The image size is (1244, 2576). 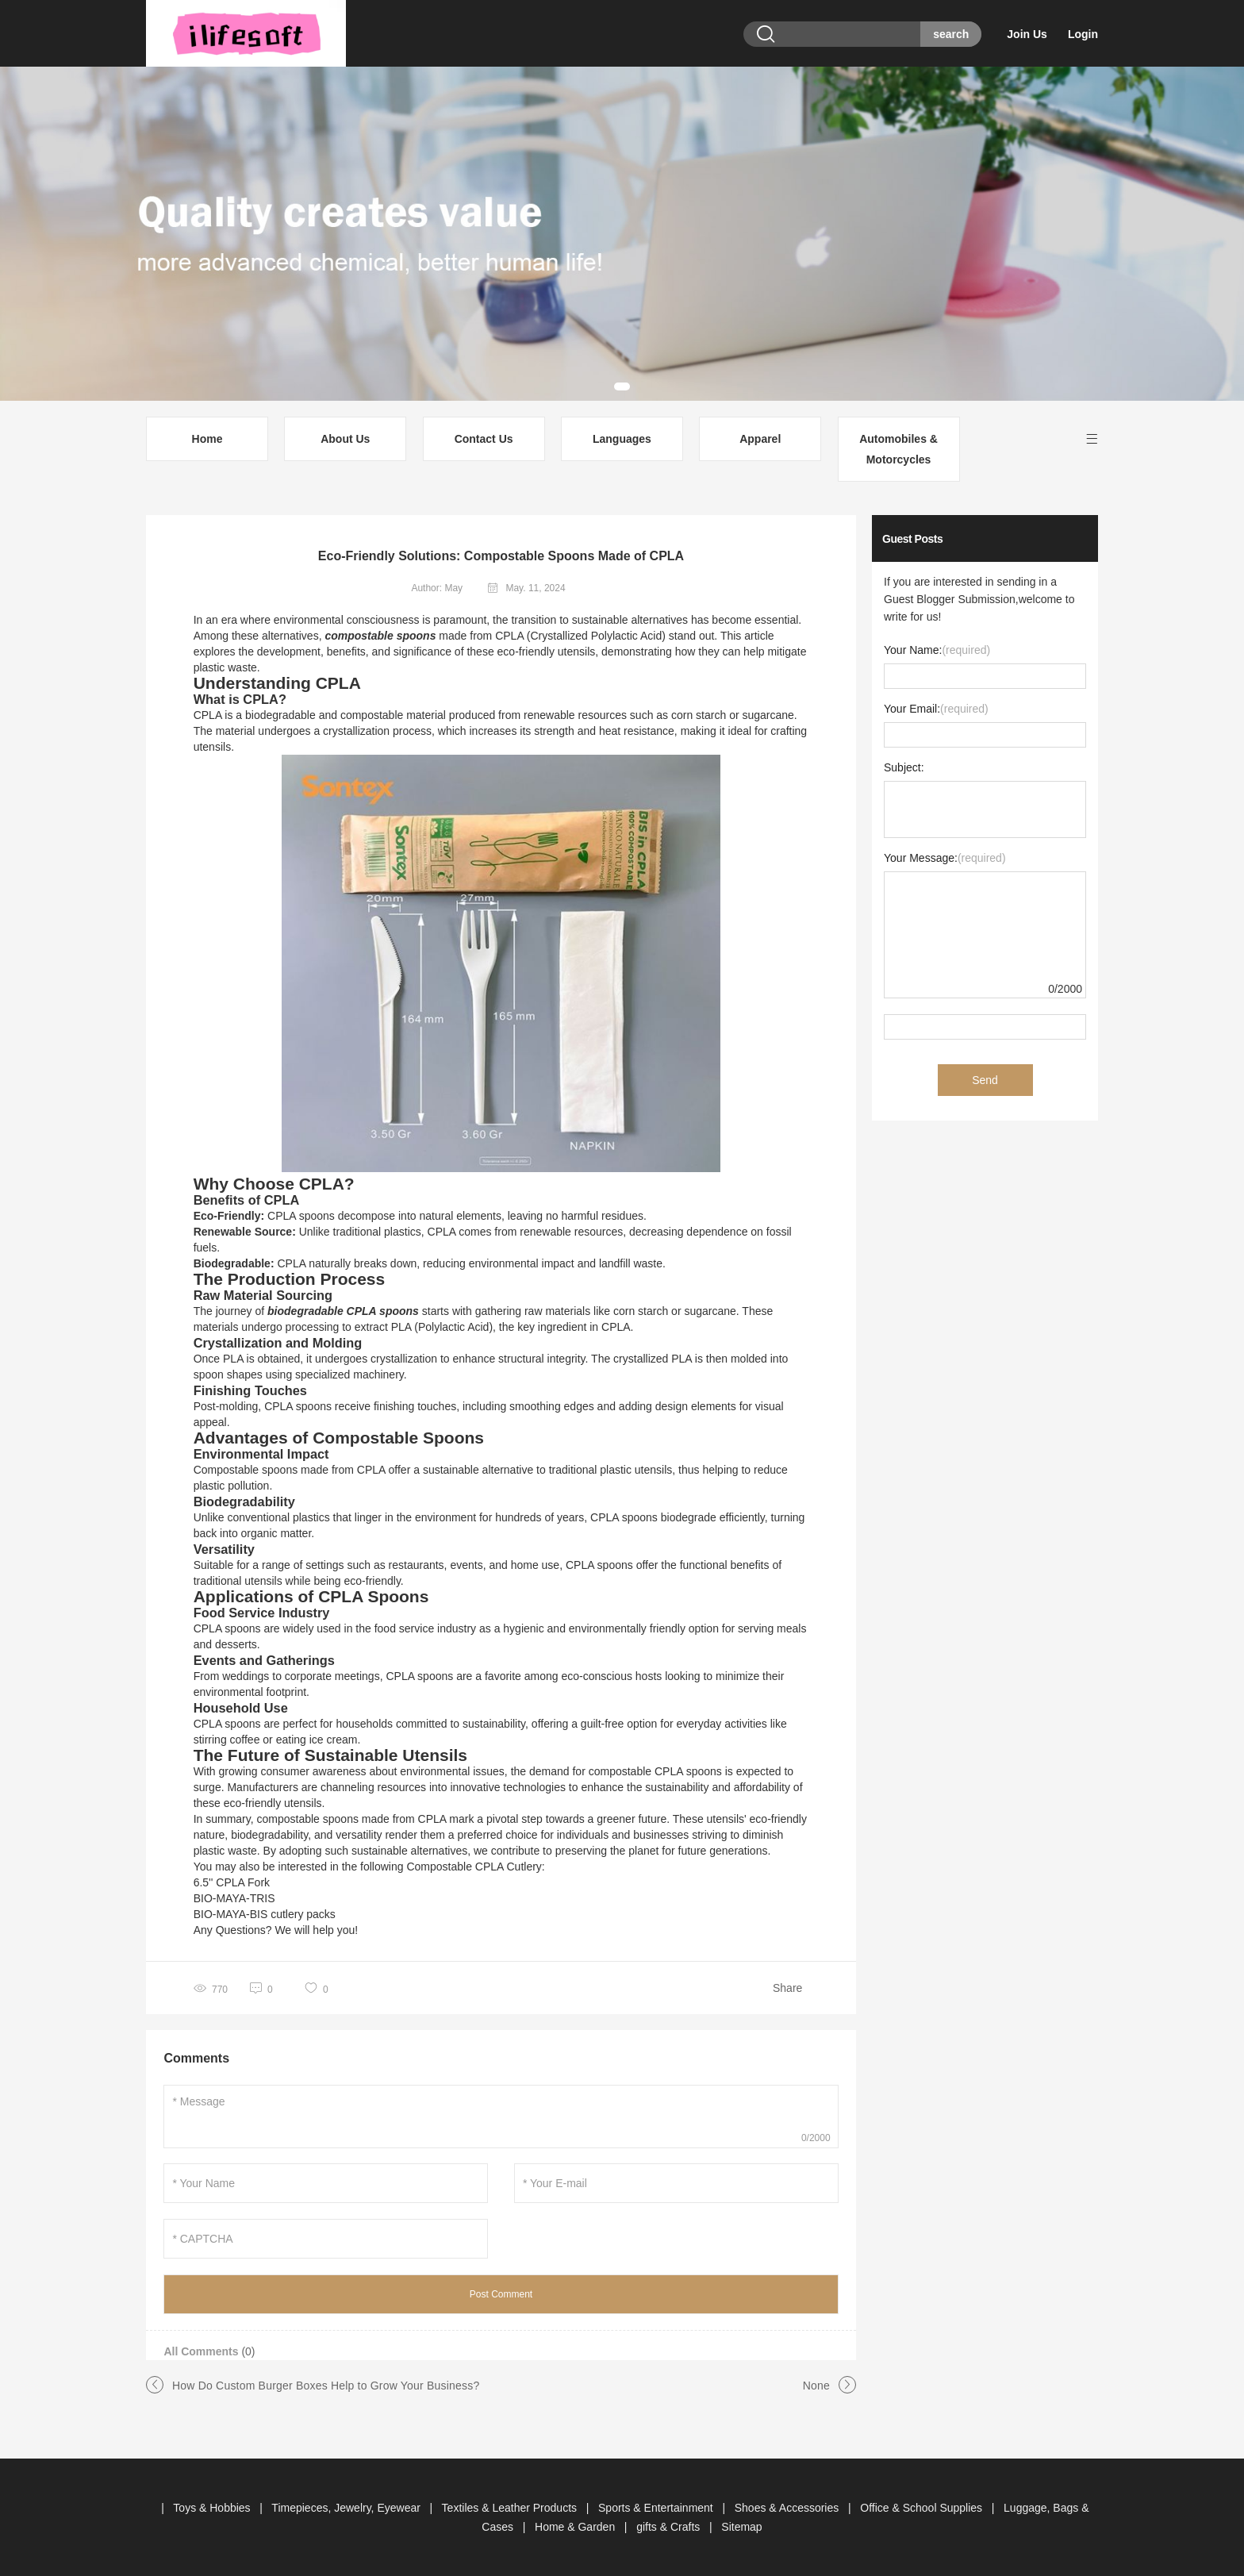 I want to click on Login, so click(x=1083, y=34).